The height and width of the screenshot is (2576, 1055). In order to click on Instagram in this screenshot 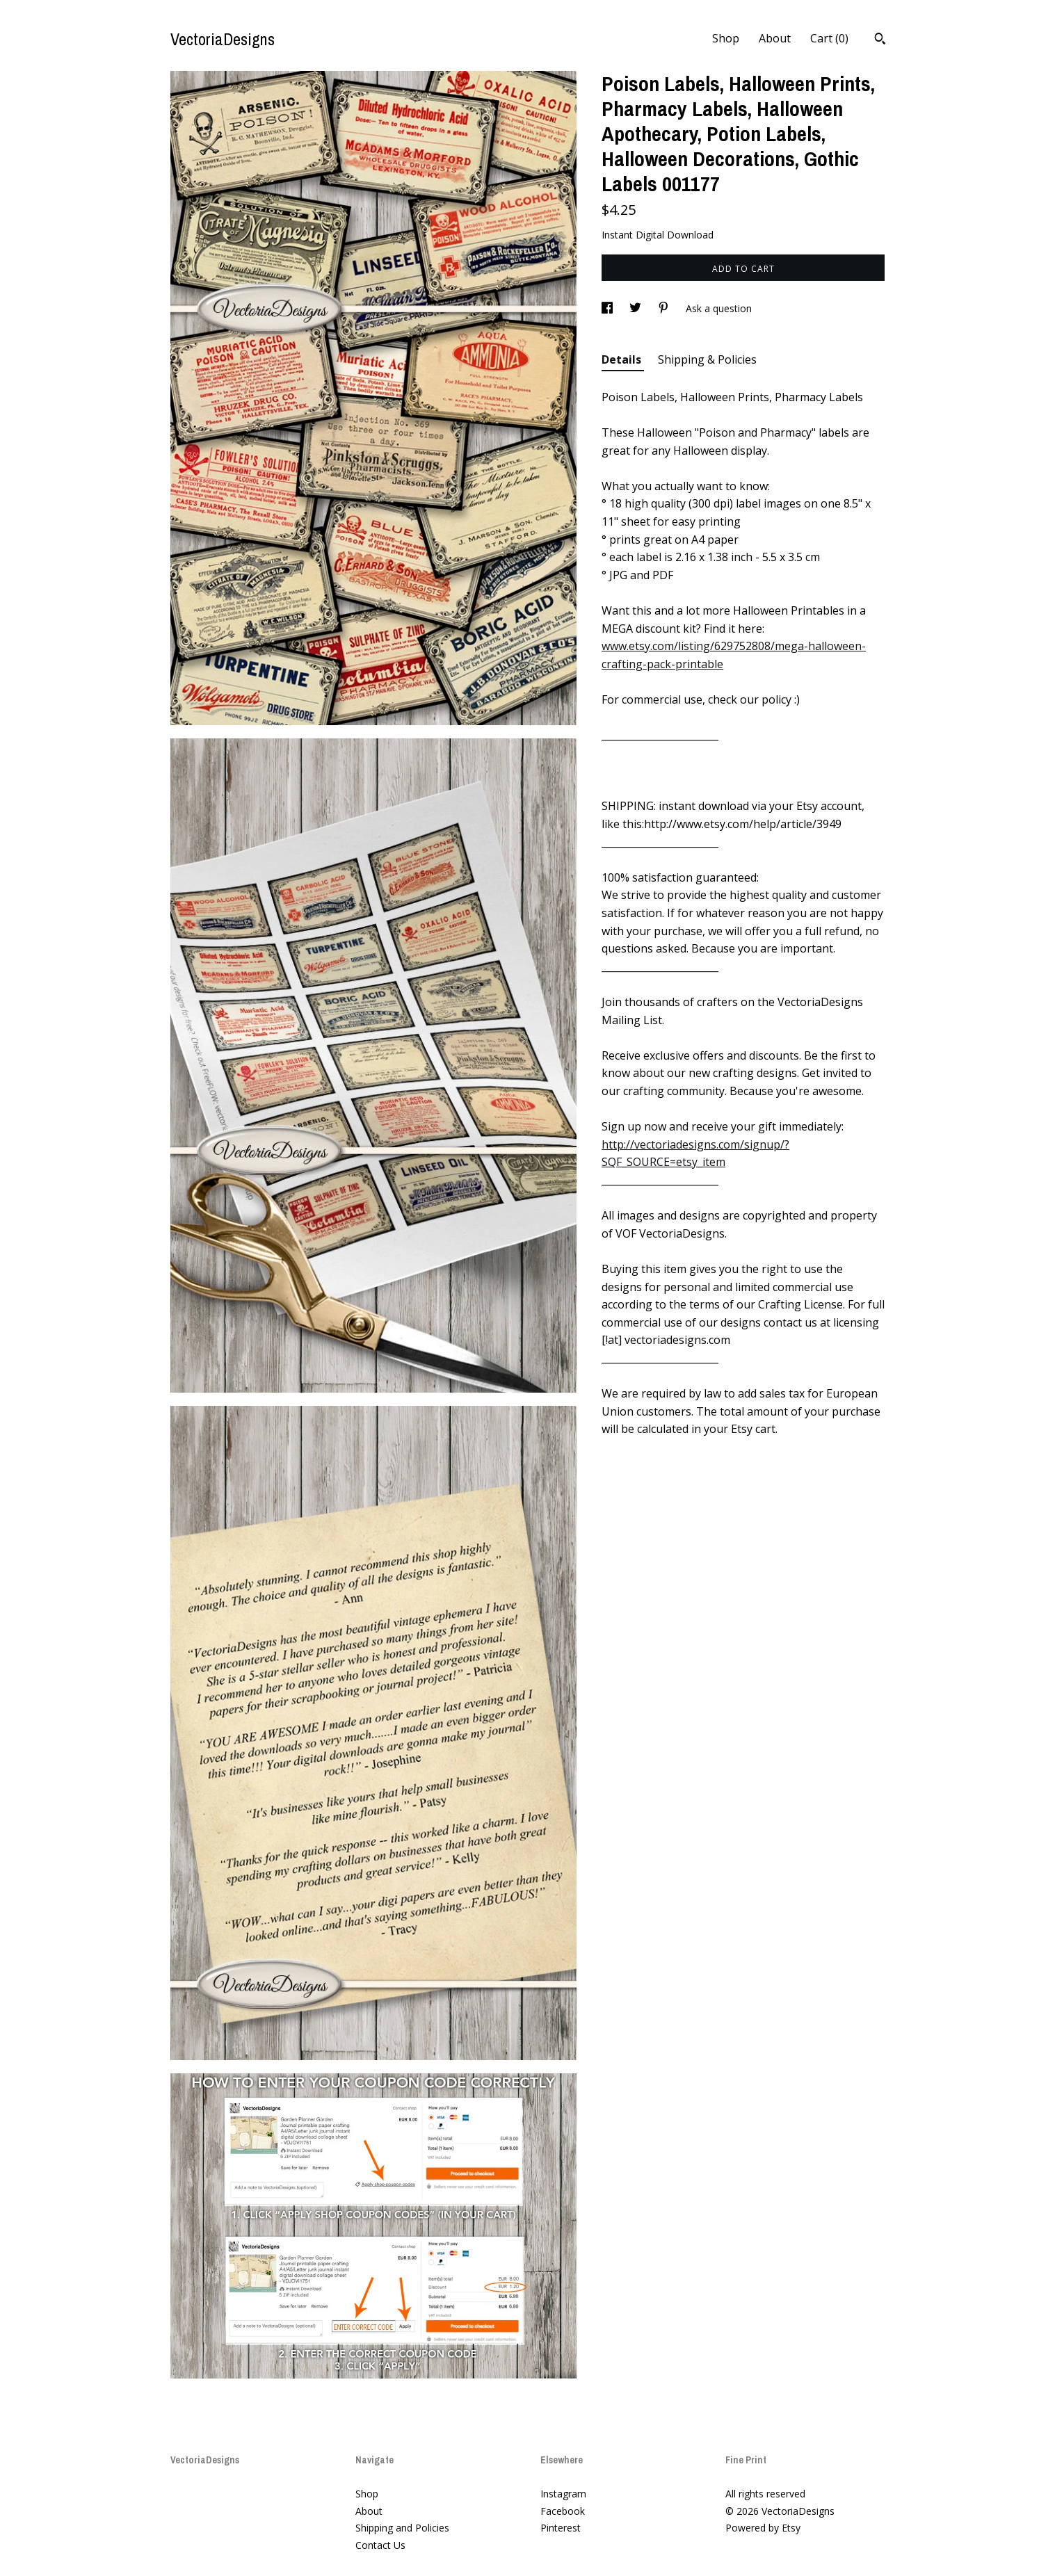, I will do `click(563, 2493)`.